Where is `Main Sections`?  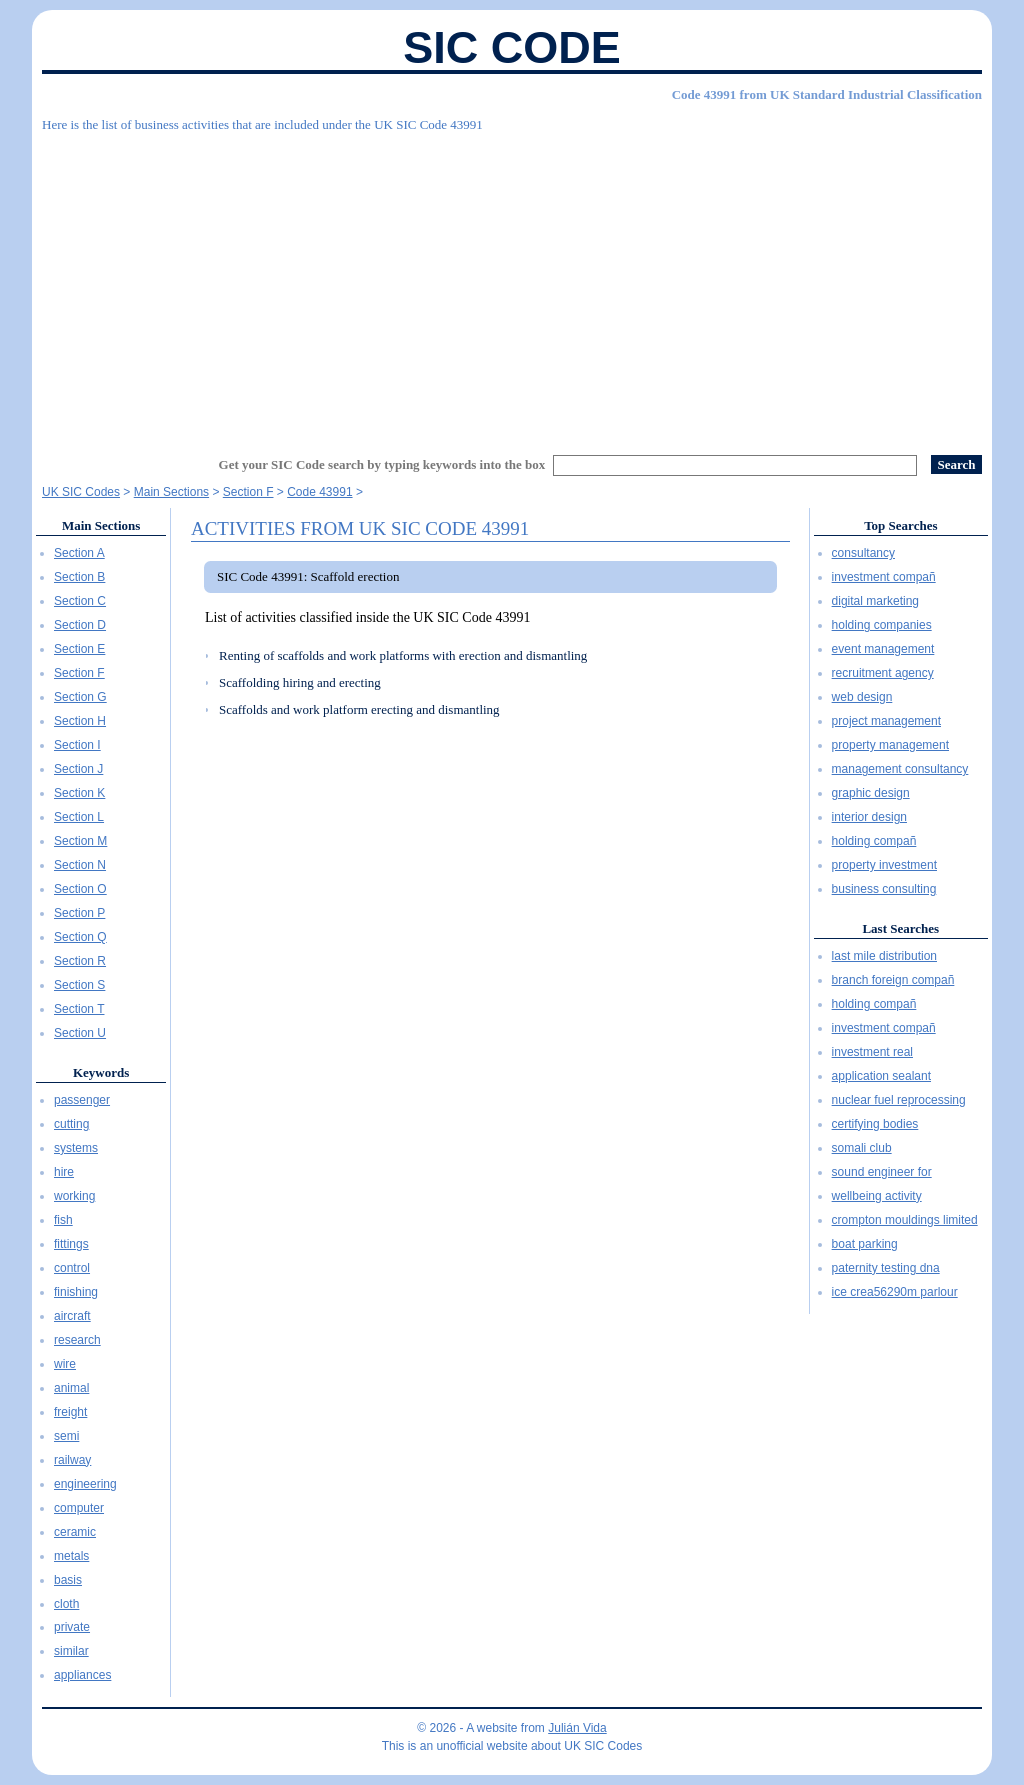 Main Sections is located at coordinates (101, 525).